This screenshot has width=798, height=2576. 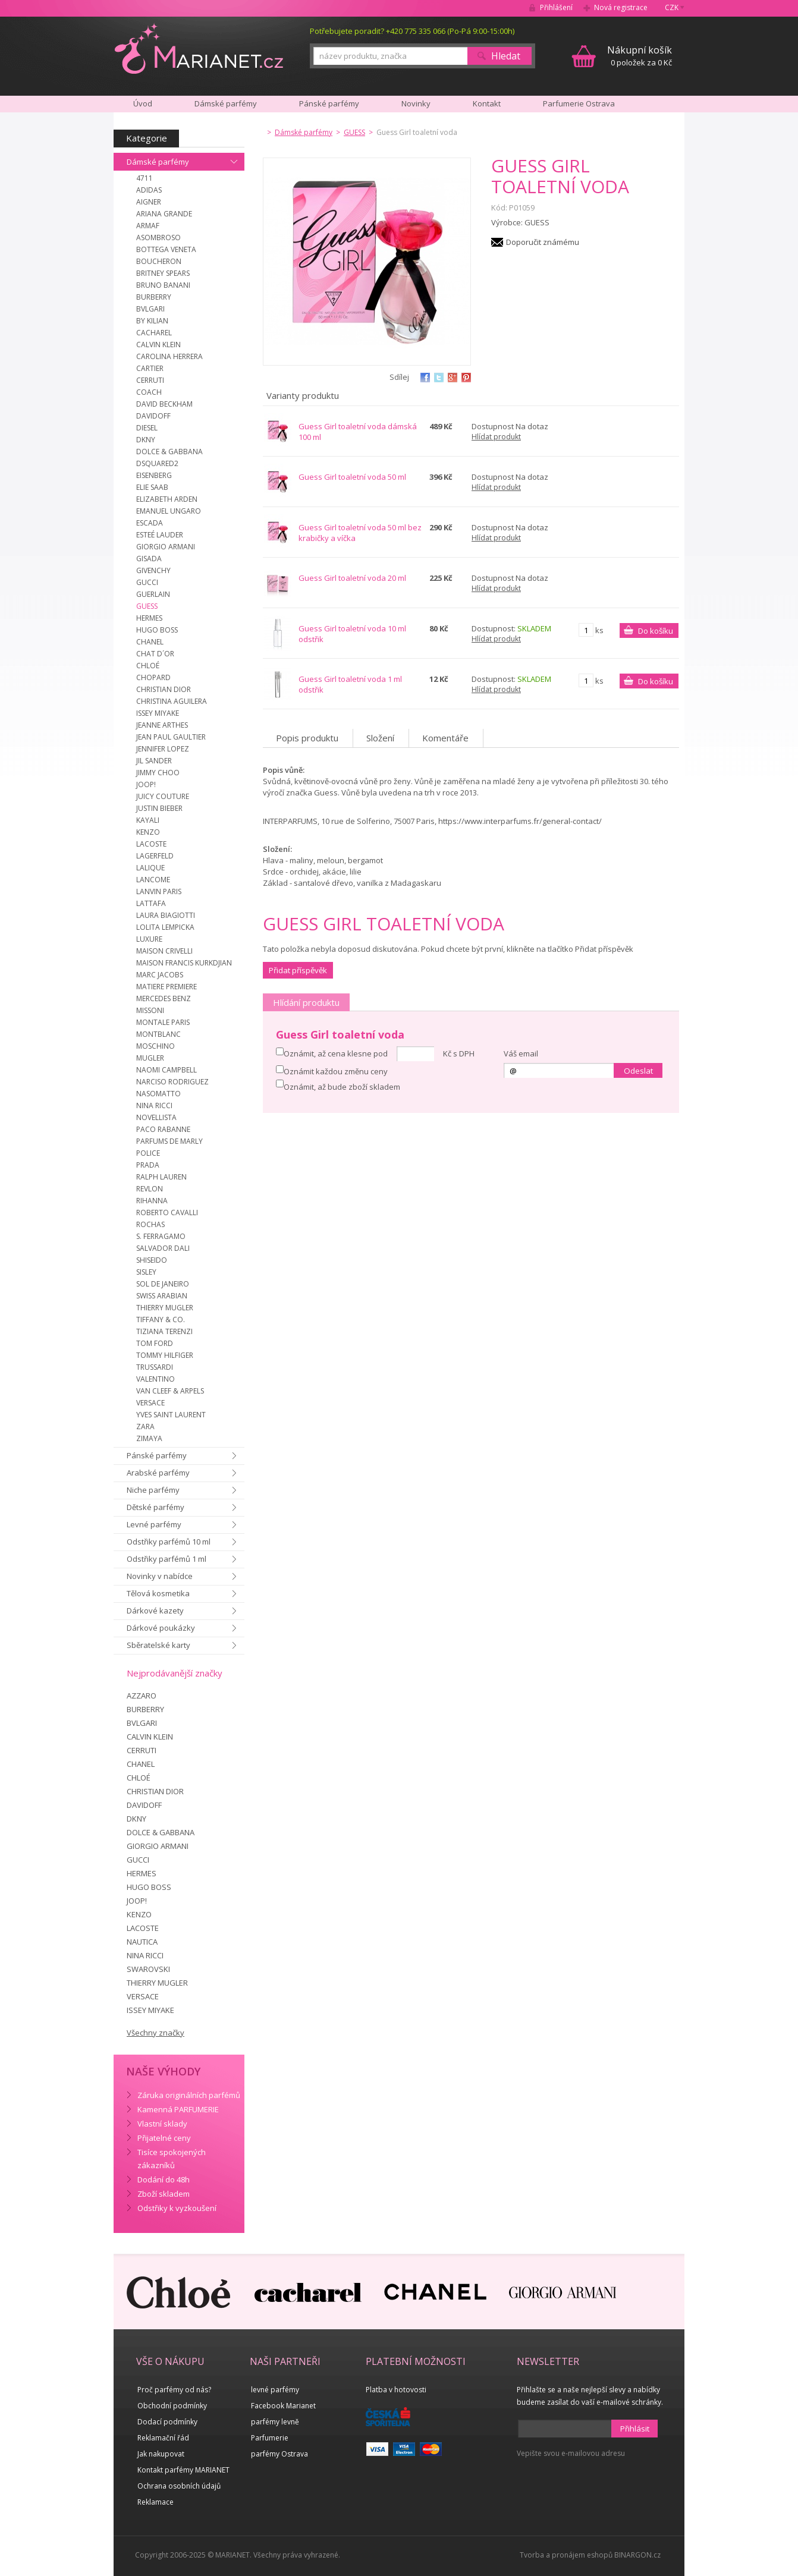 I want to click on Parfumerie Ostrava, so click(x=579, y=103).